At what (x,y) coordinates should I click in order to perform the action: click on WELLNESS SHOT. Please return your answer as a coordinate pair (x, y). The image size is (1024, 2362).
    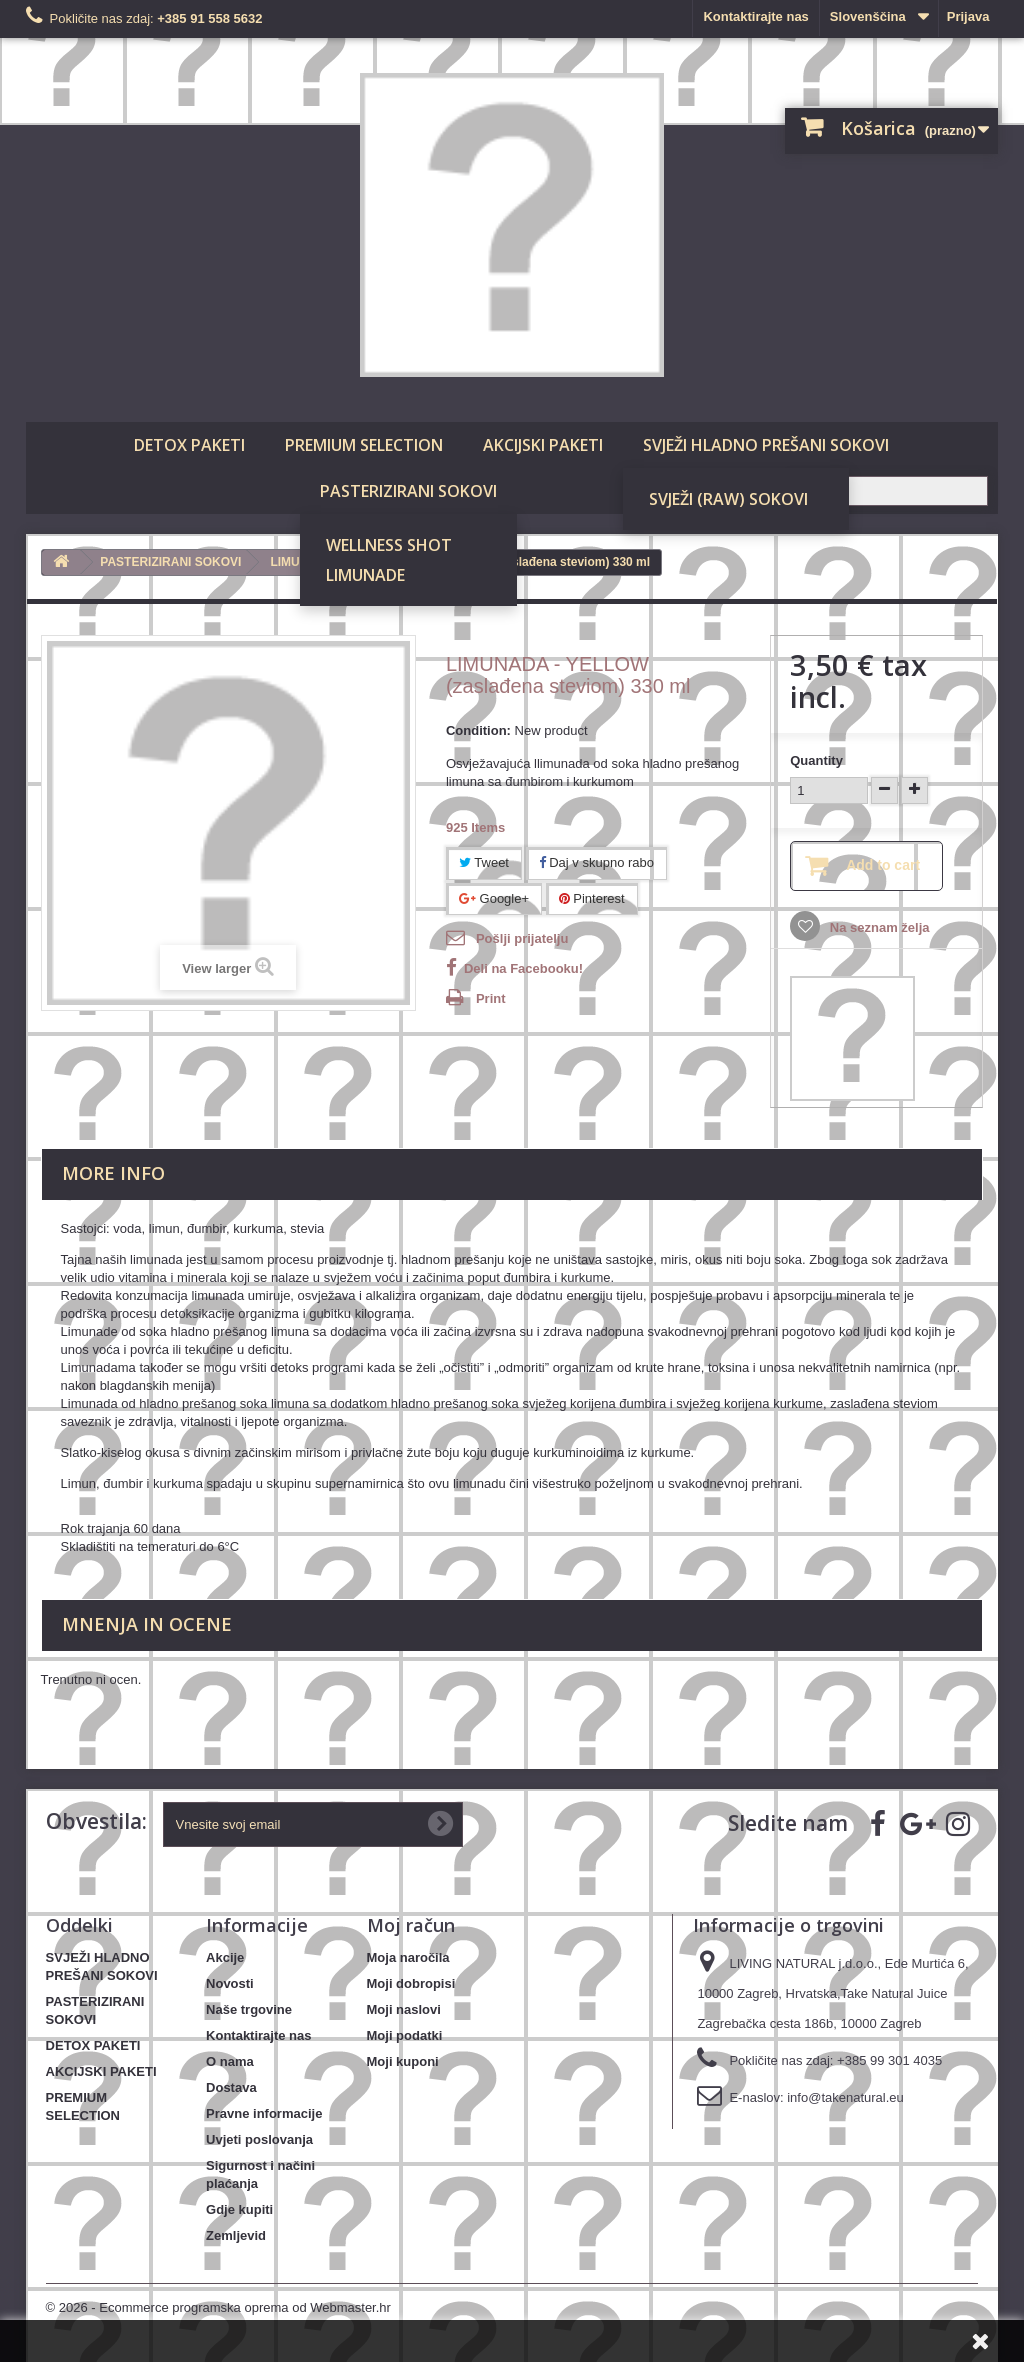
    Looking at the image, I should click on (389, 545).